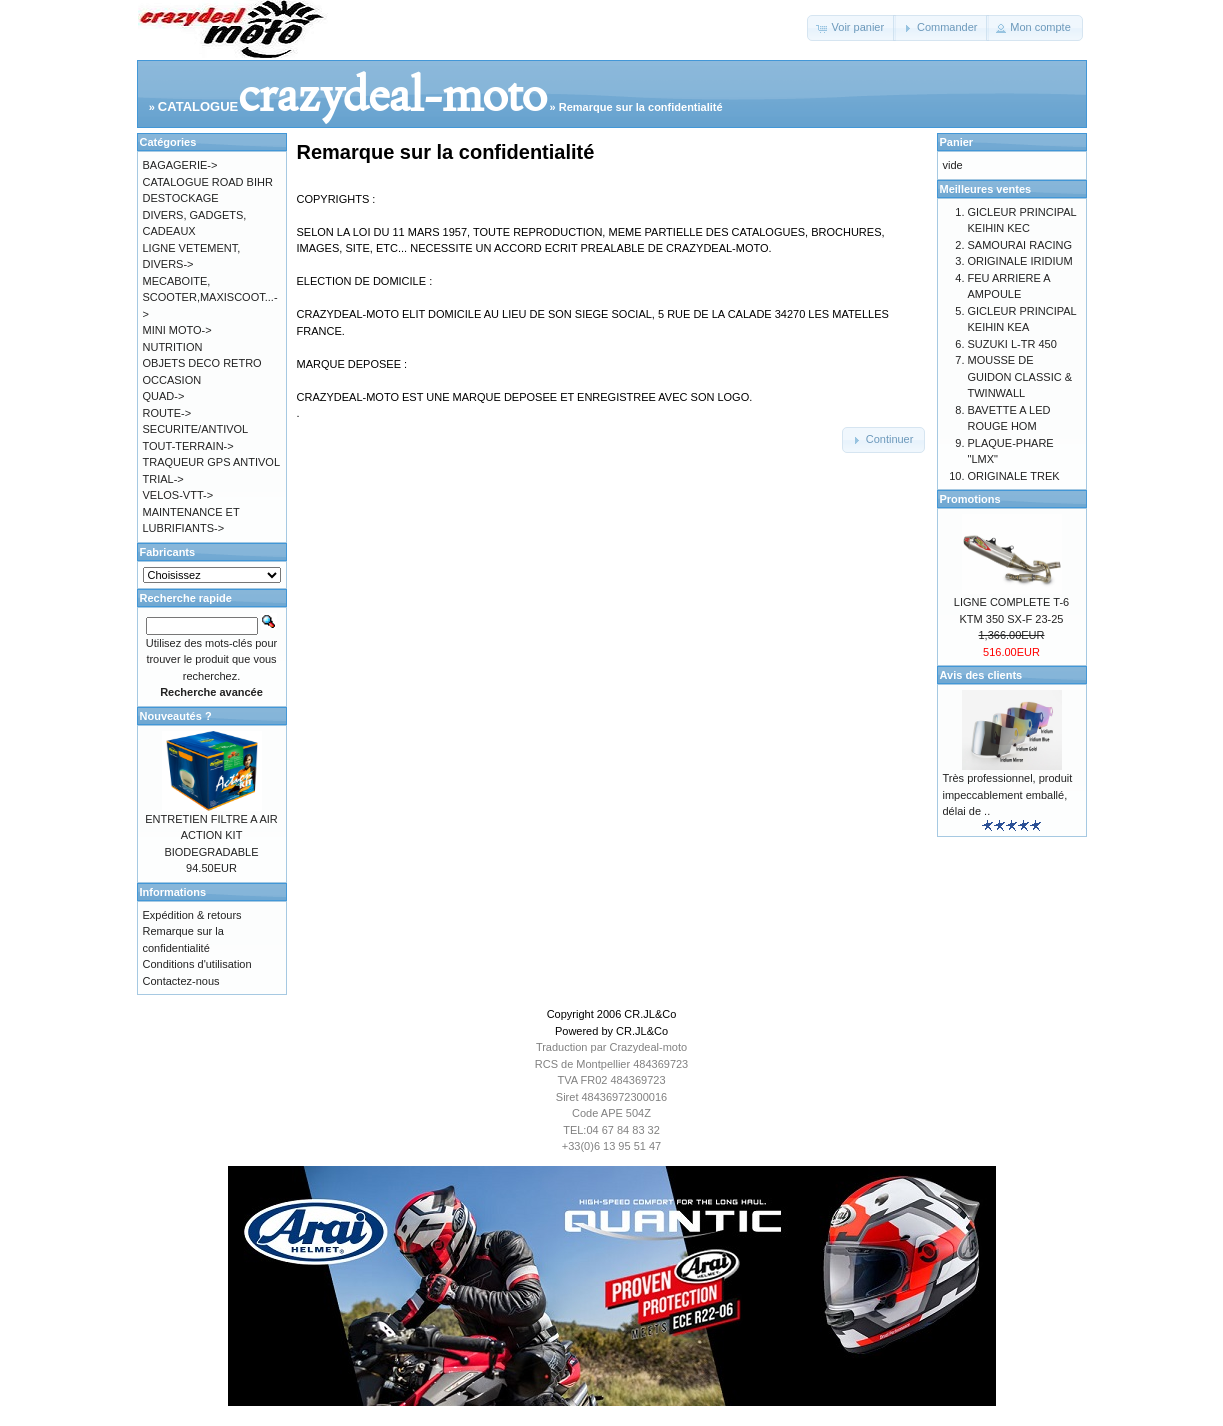 The image size is (1223, 1426). I want to click on VELOS-VTT->, so click(178, 495).